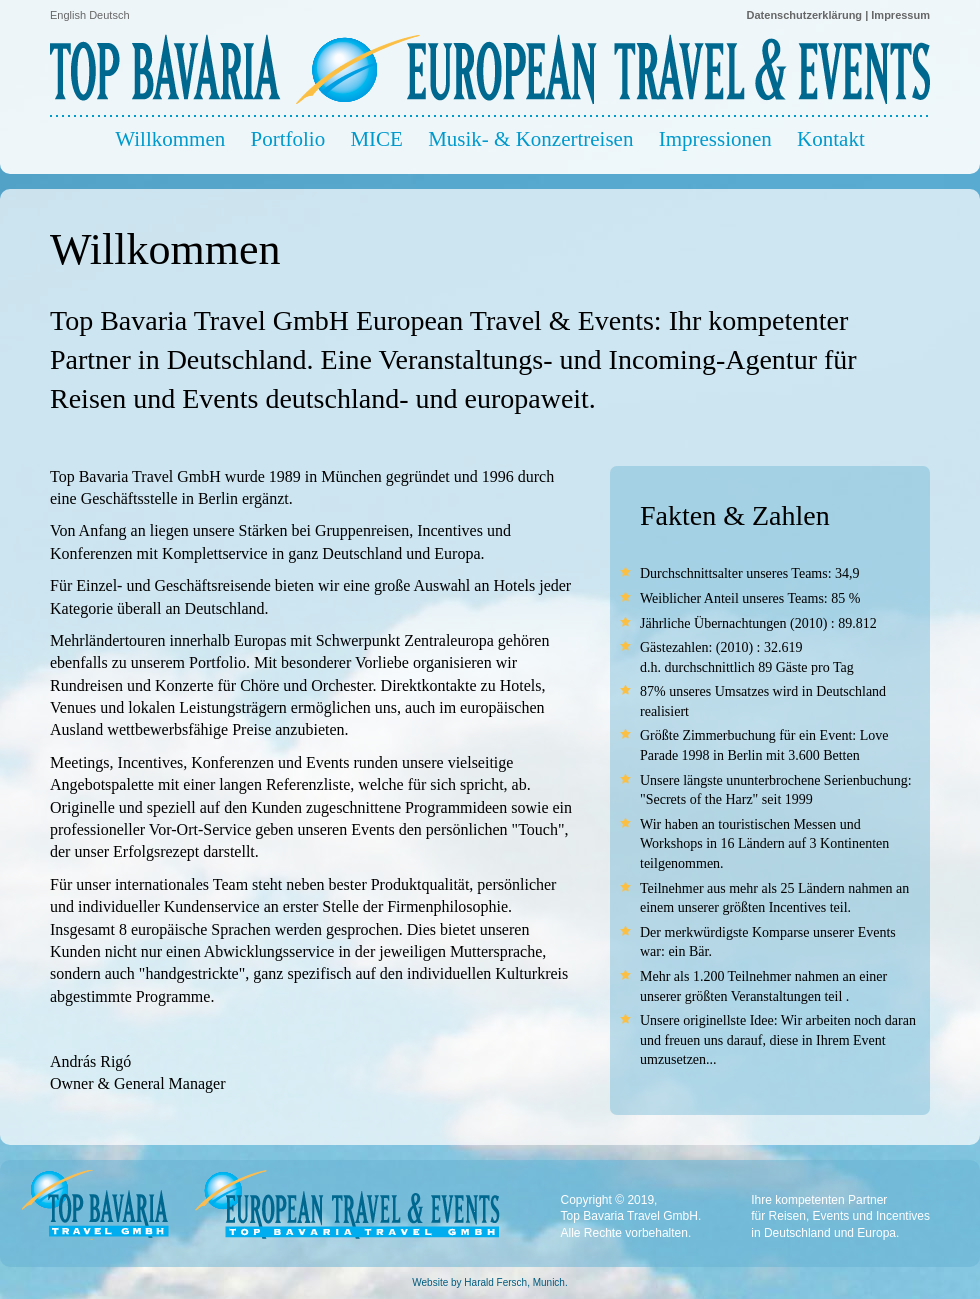 The width and height of the screenshot is (980, 1299). Describe the element at coordinates (68, 15) in the screenshot. I see `English` at that location.